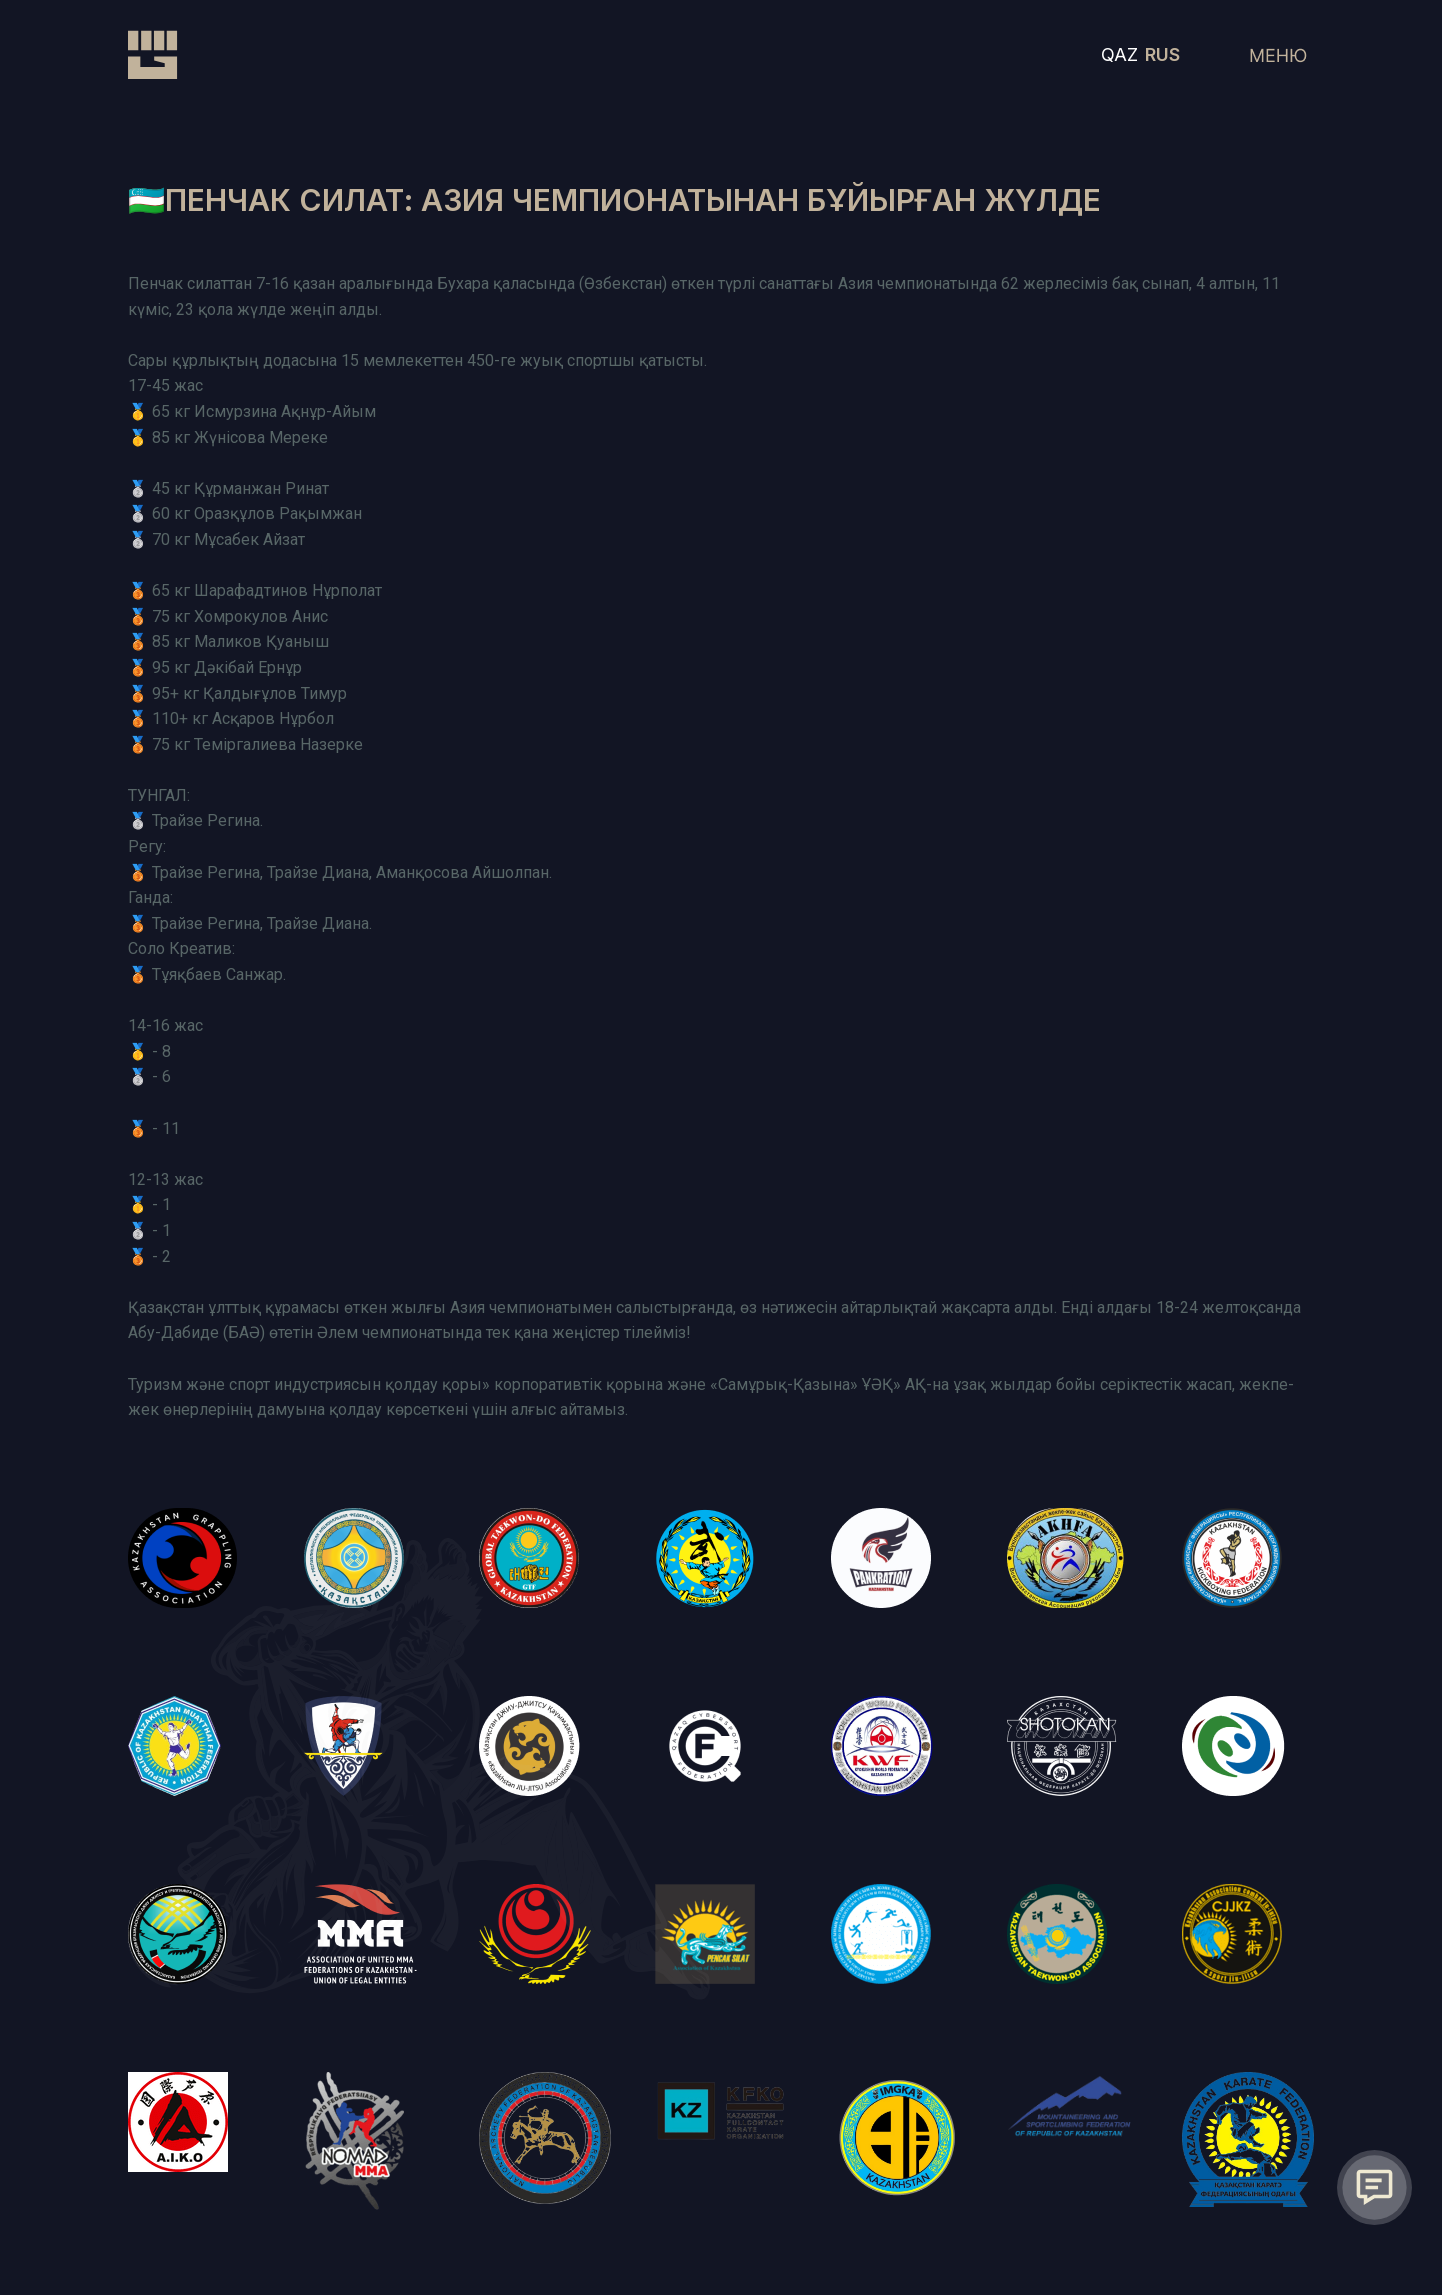 The image size is (1442, 2295). I want to click on QAZ, so click(1119, 54).